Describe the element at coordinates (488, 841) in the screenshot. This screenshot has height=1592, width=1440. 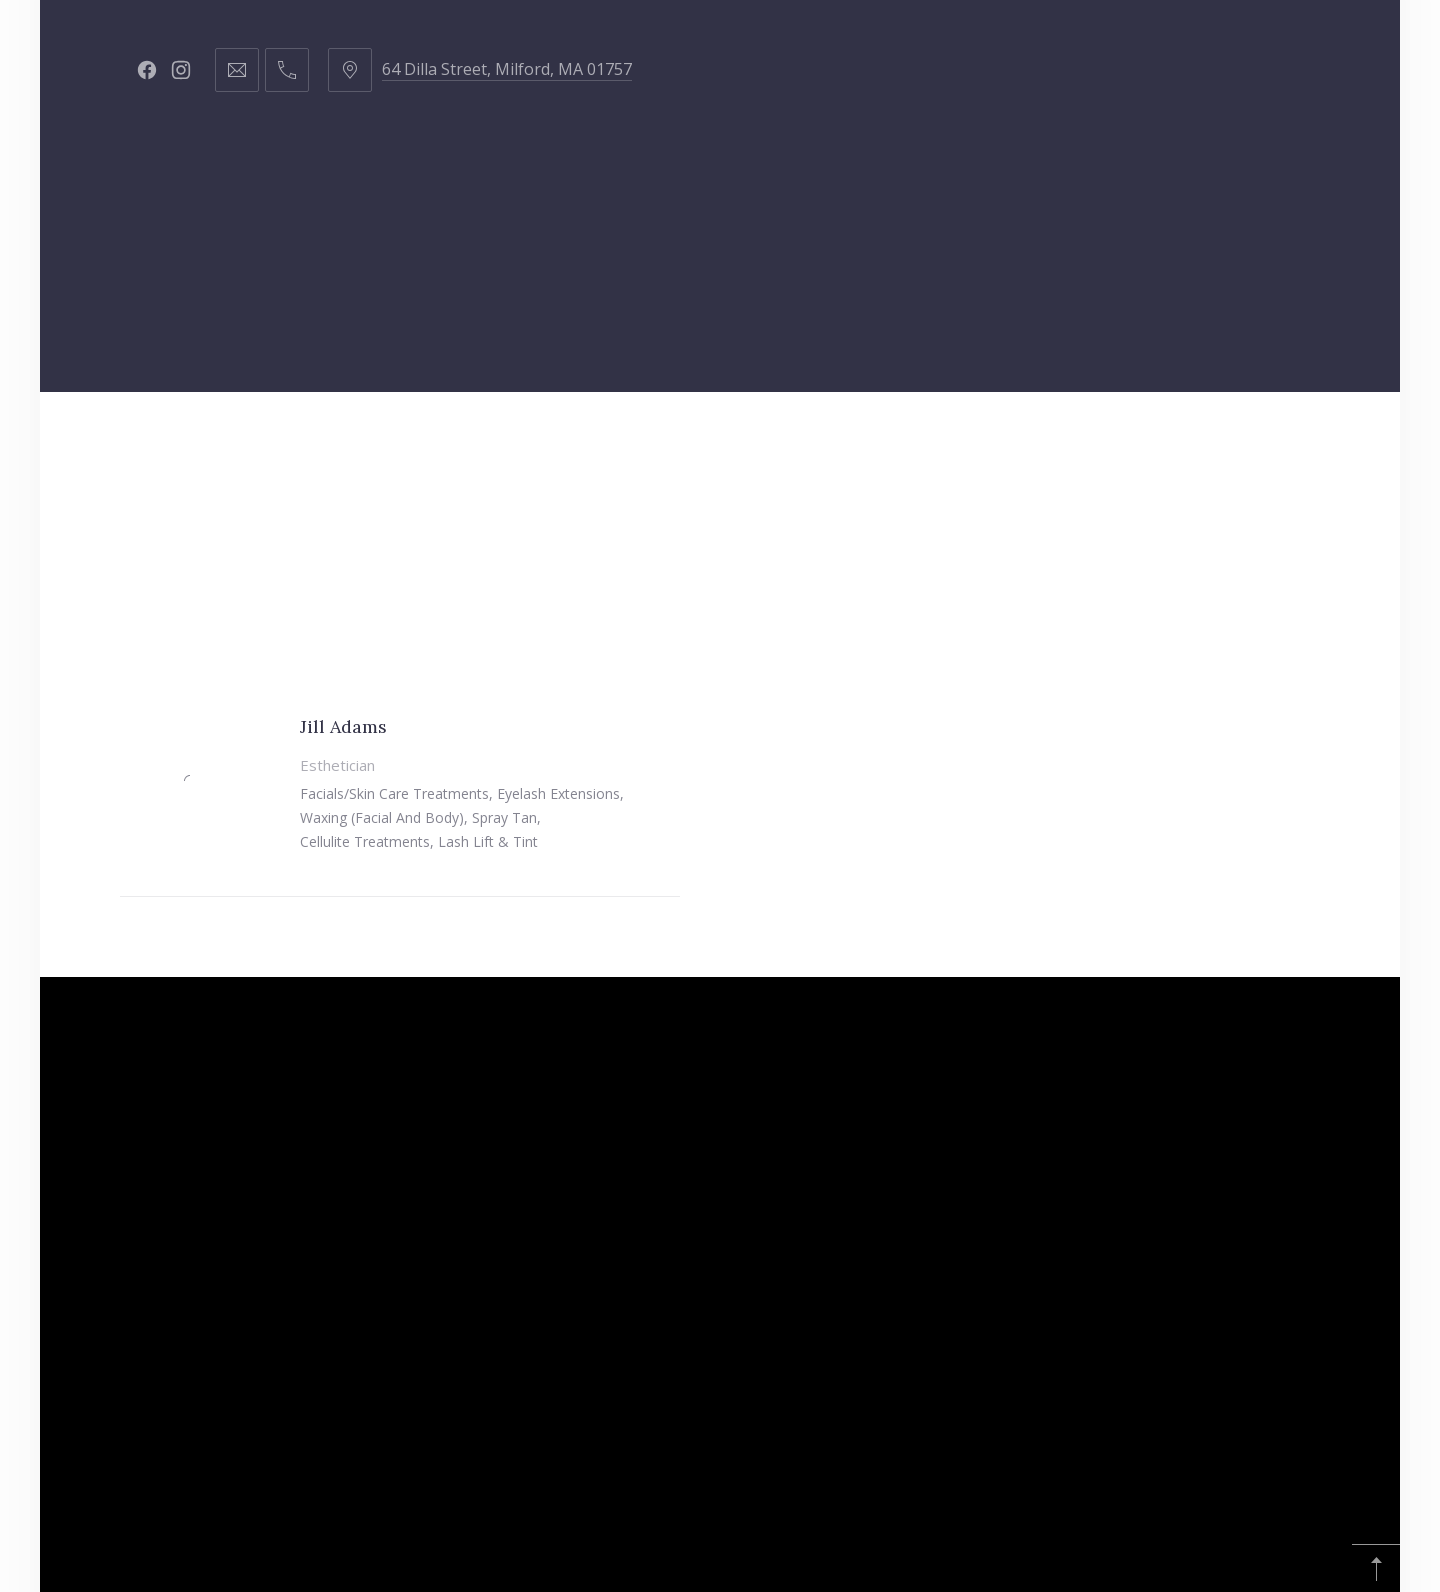
I see `Lash lift & tint` at that location.